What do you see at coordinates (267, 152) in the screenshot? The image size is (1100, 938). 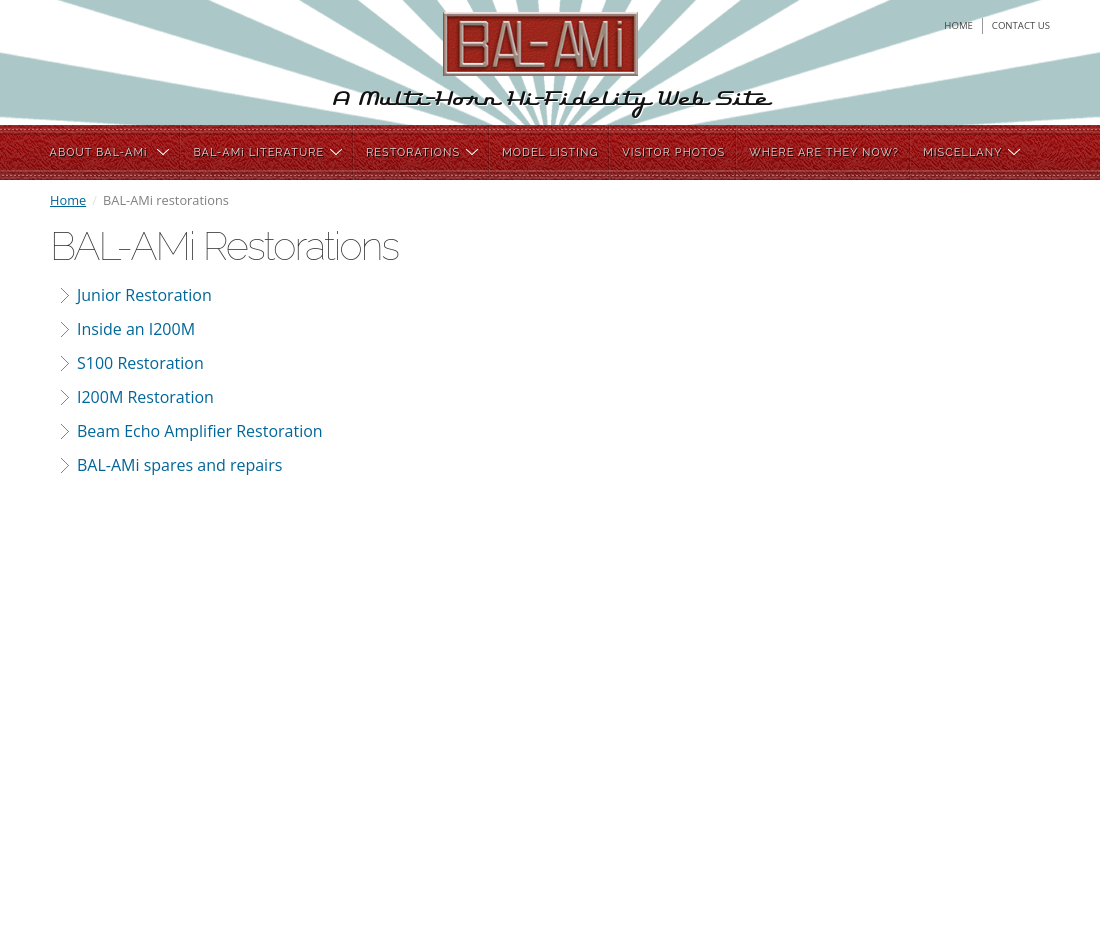 I see `BAL-AMi LITERATURE` at bounding box center [267, 152].